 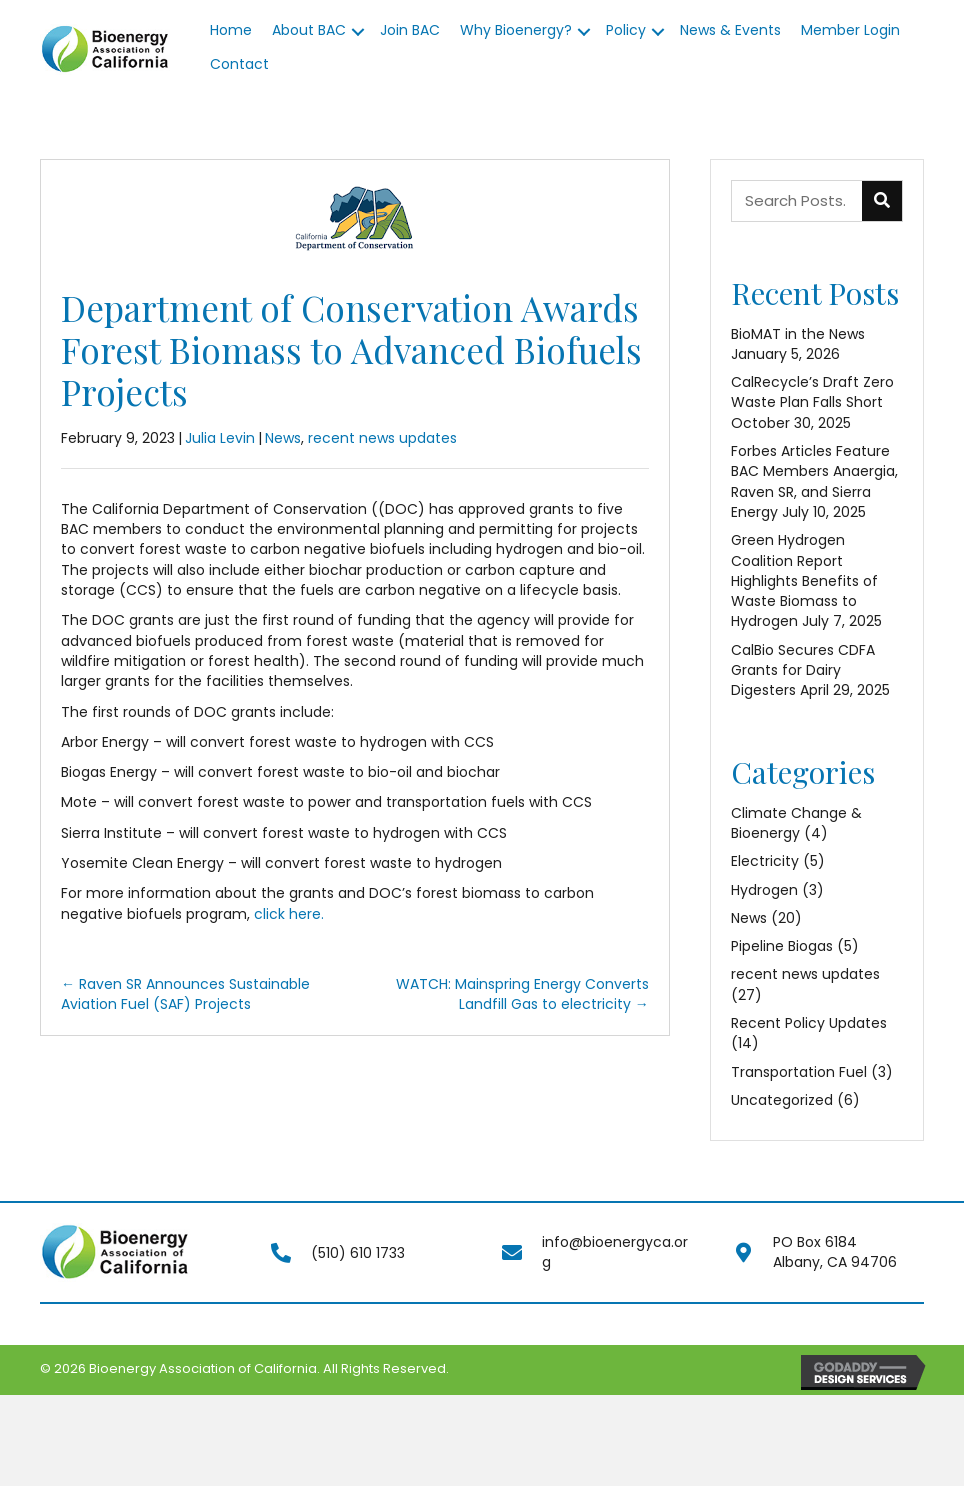 I want to click on Climate Change & Bioenergy, so click(x=796, y=823).